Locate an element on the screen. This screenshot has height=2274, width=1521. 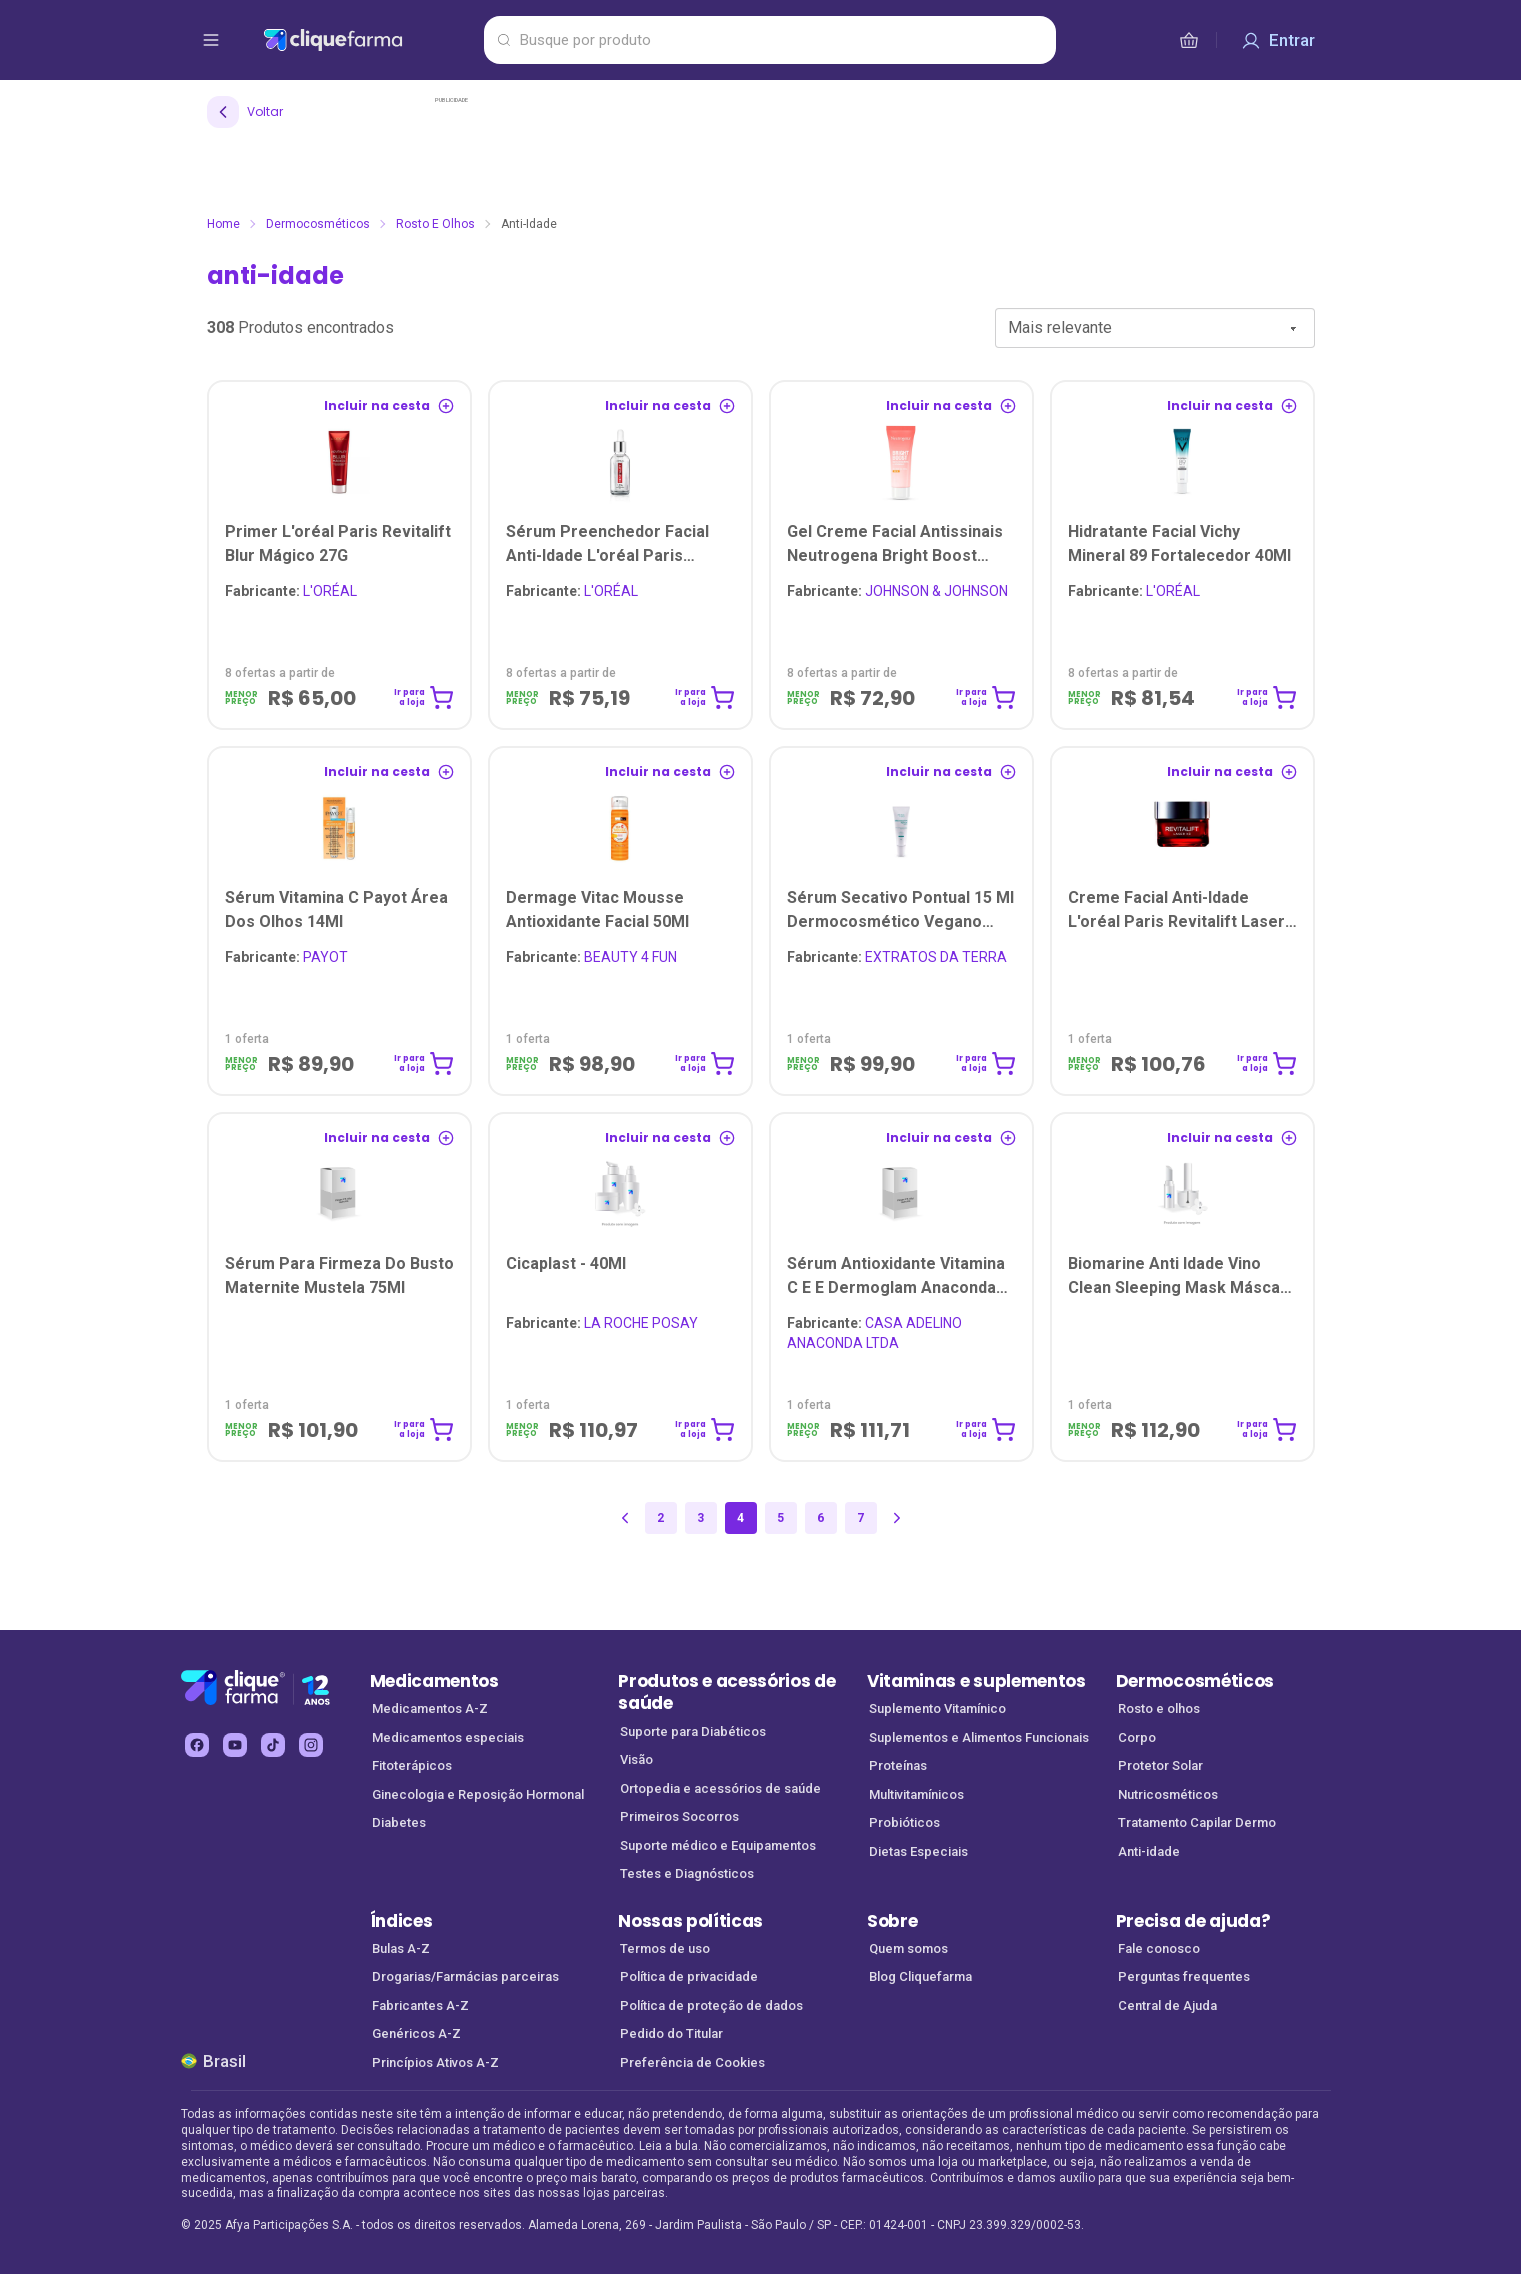
PAYOT is located at coordinates (286, 957).